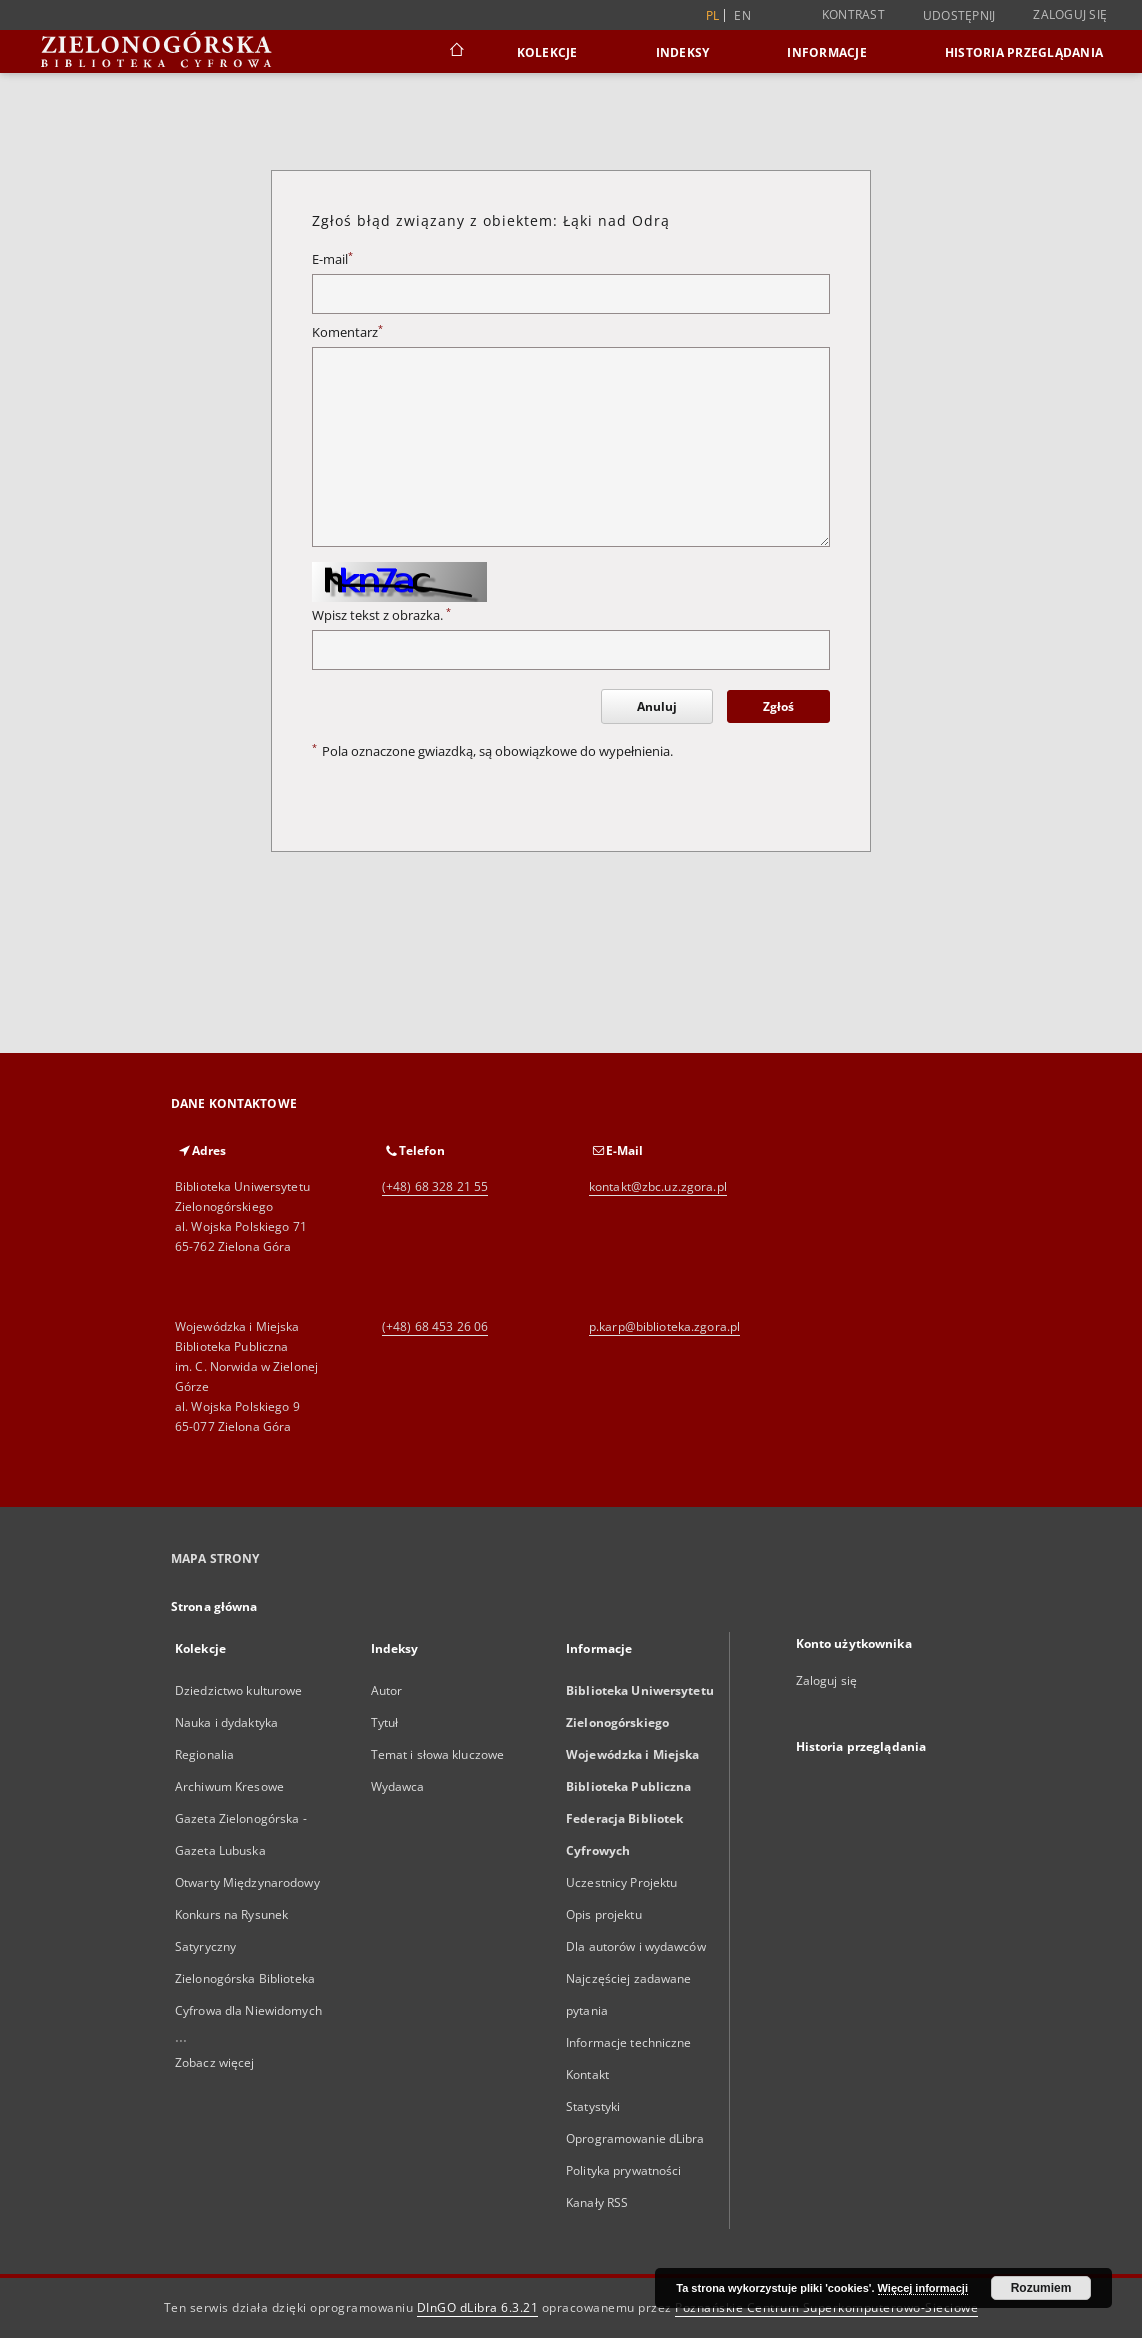  Describe the element at coordinates (621, 1882) in the screenshot. I see `Uczestnicy Projektu` at that location.